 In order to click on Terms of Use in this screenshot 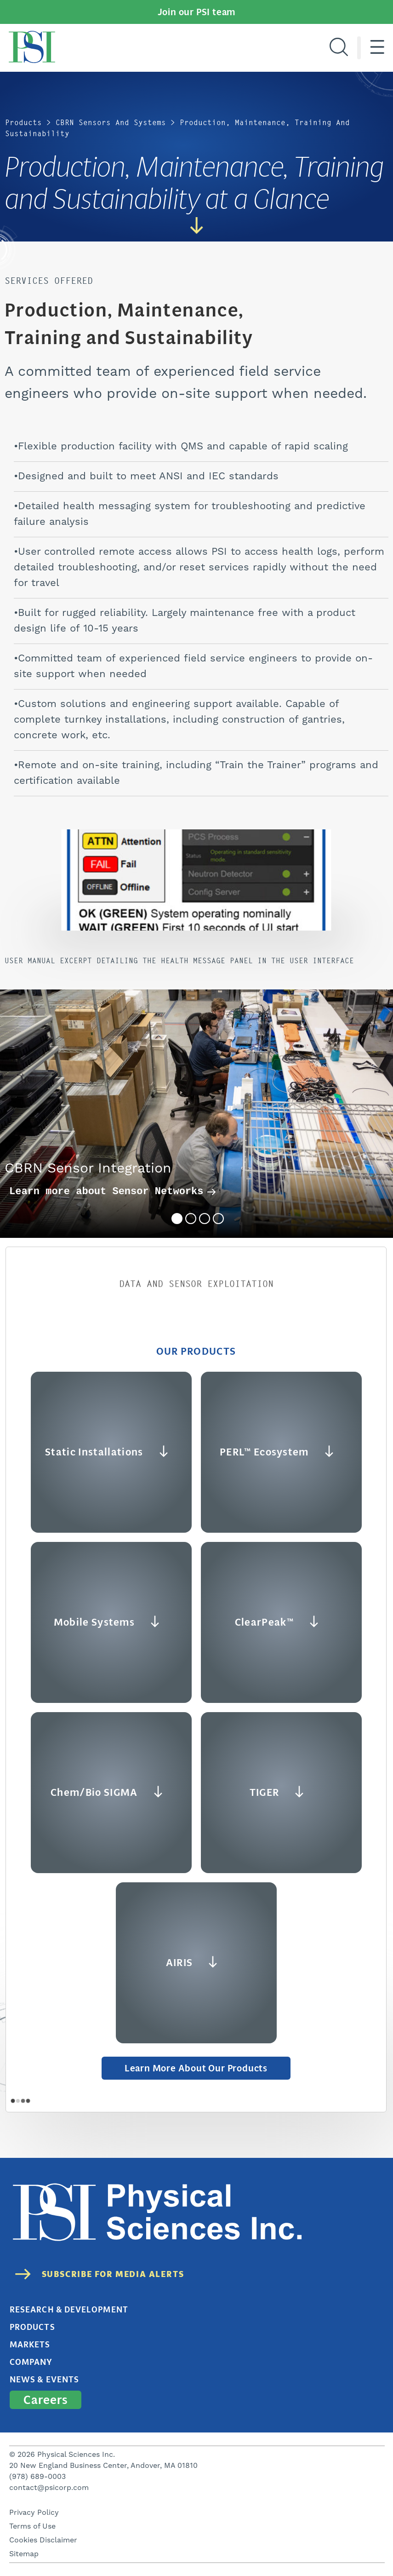, I will do `click(32, 2526)`.